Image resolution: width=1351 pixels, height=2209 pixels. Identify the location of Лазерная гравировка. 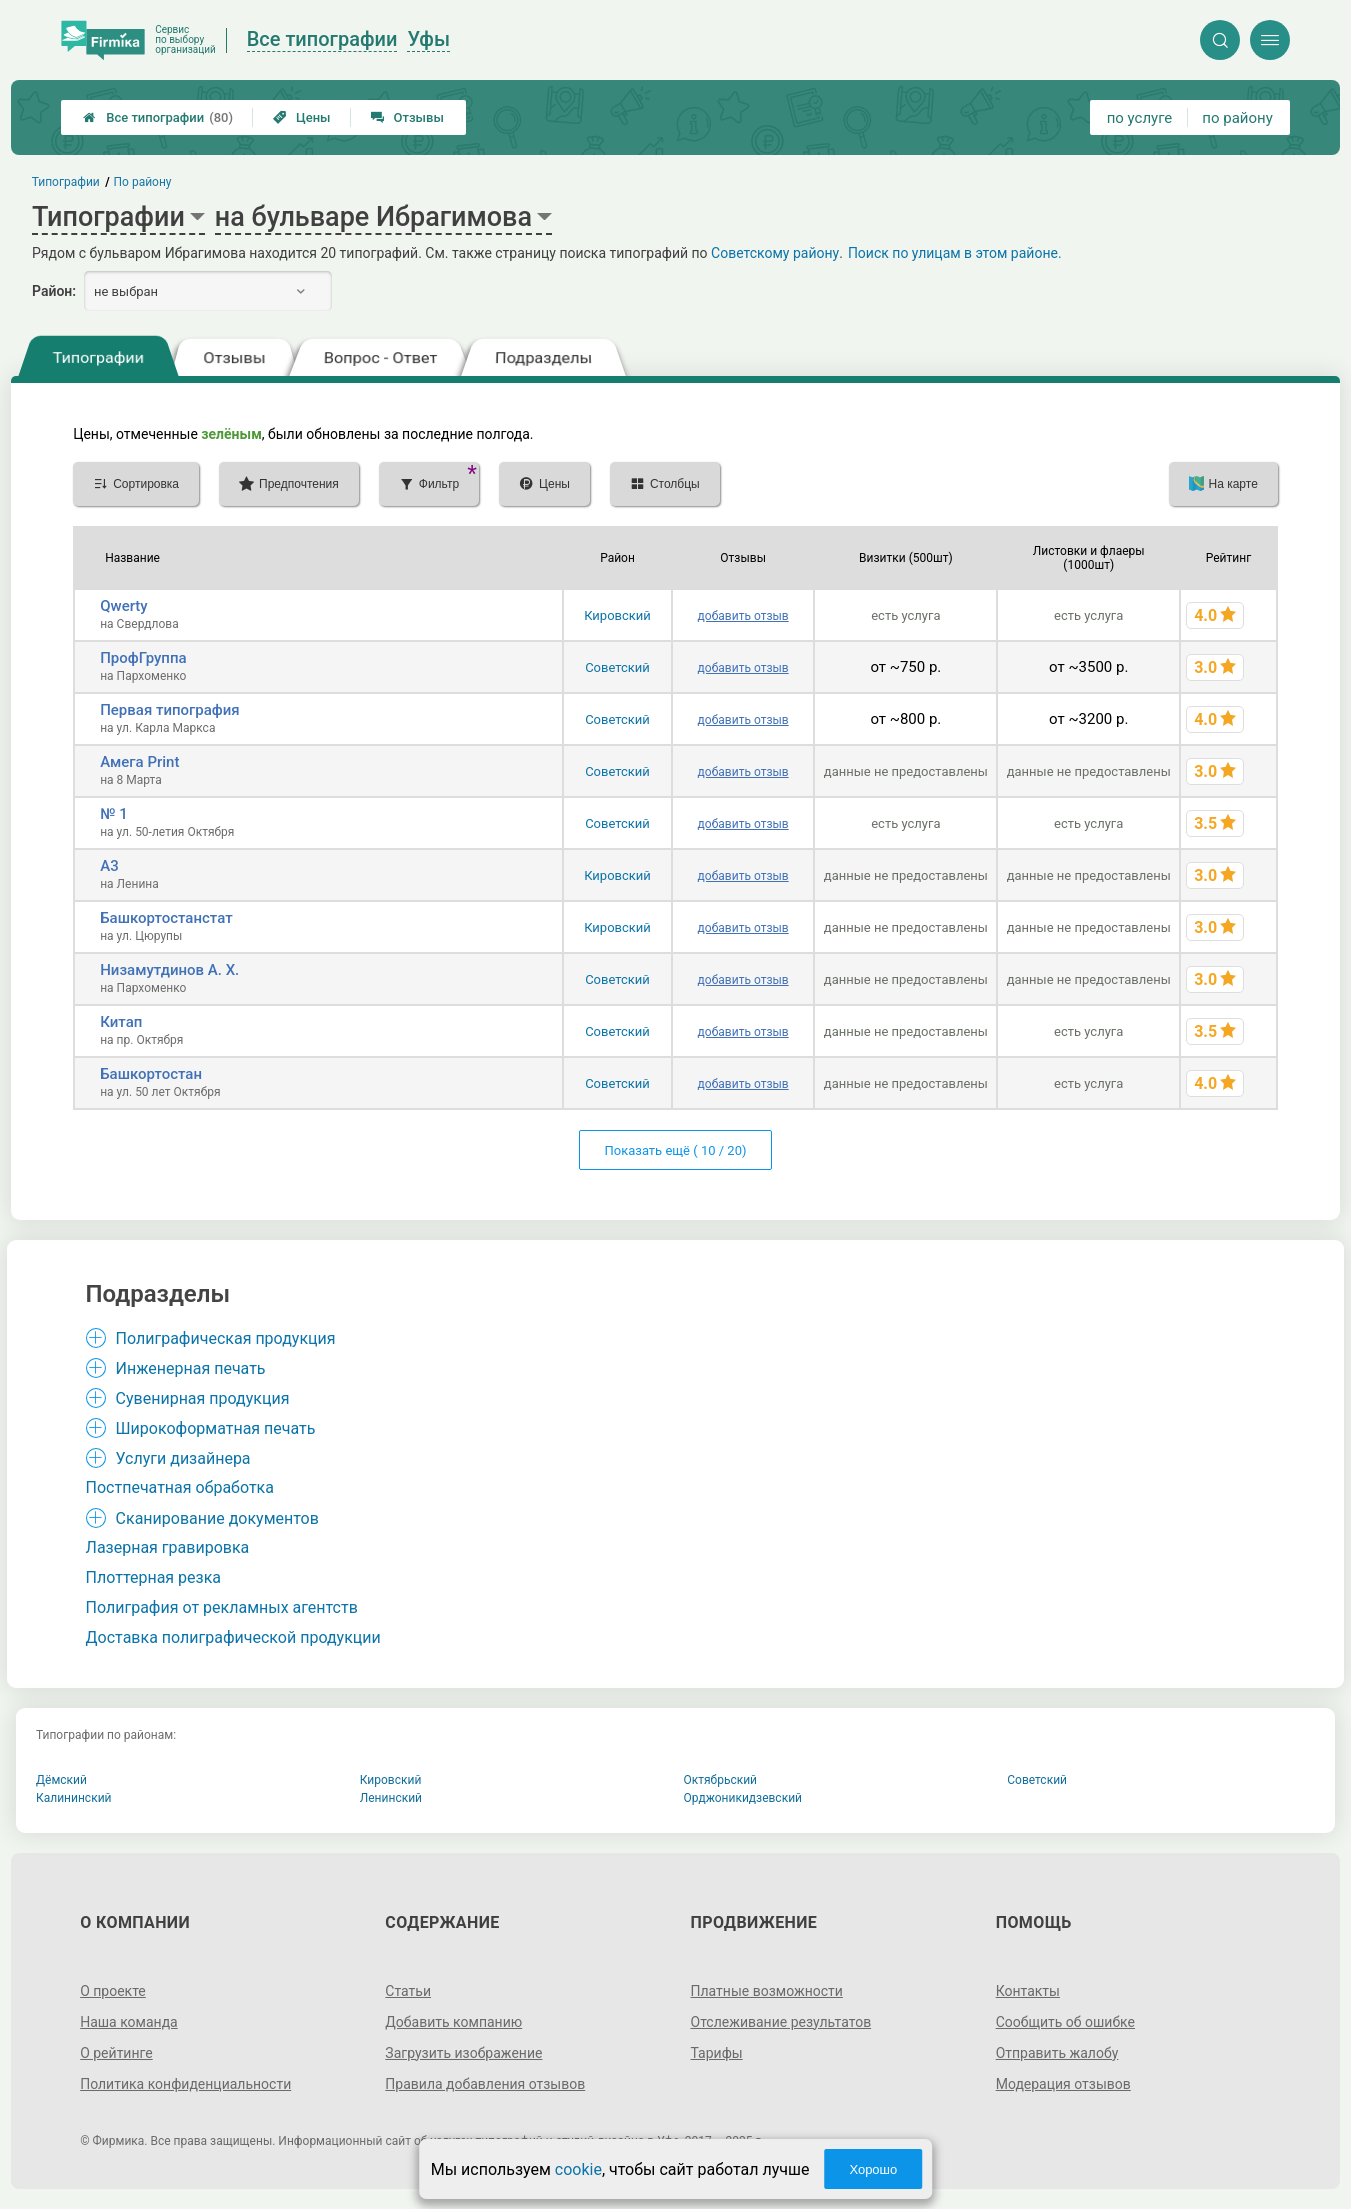
(168, 1547).